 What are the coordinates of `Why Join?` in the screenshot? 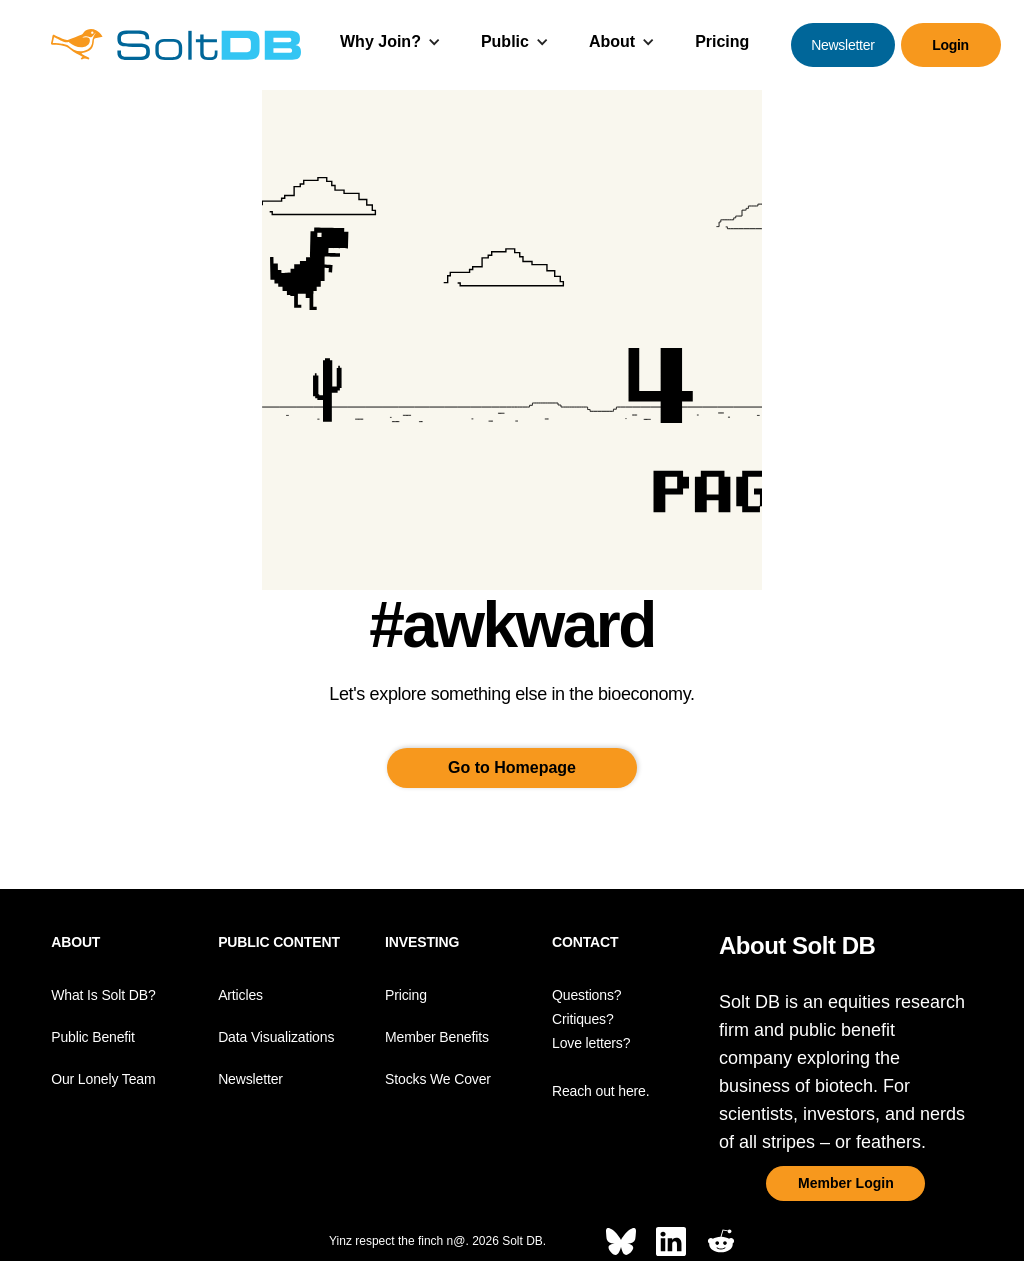 It's located at (380, 41).